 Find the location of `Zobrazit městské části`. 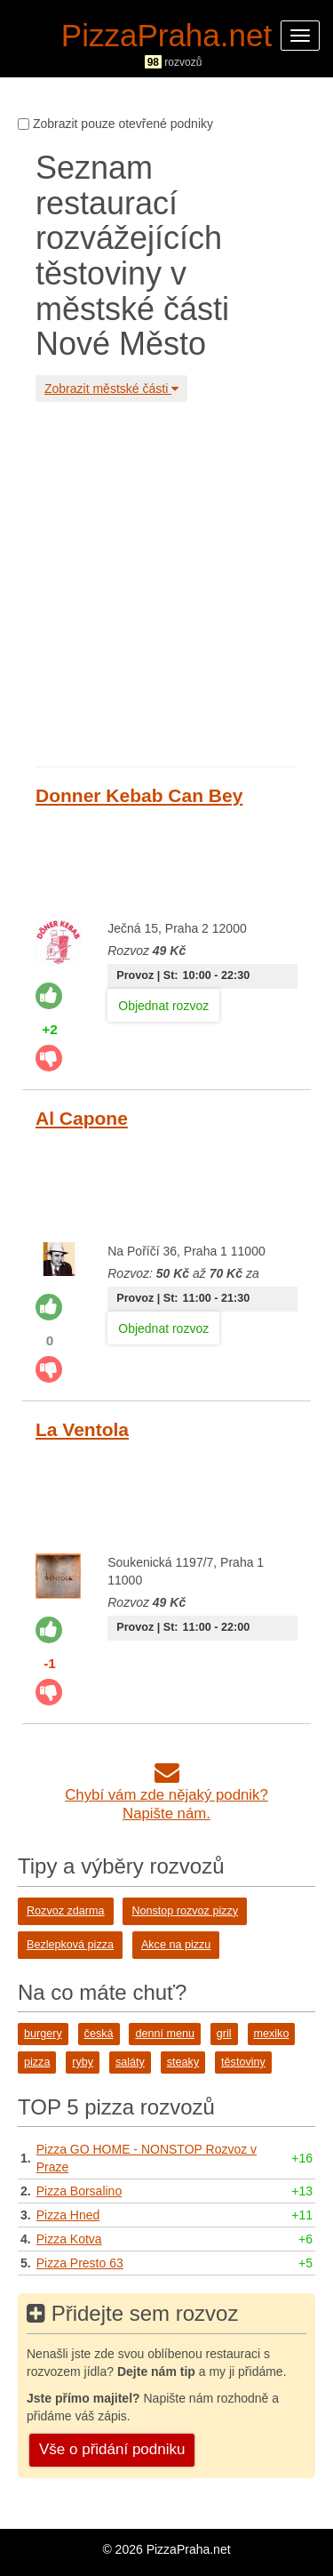

Zobrazit městské části is located at coordinates (111, 388).